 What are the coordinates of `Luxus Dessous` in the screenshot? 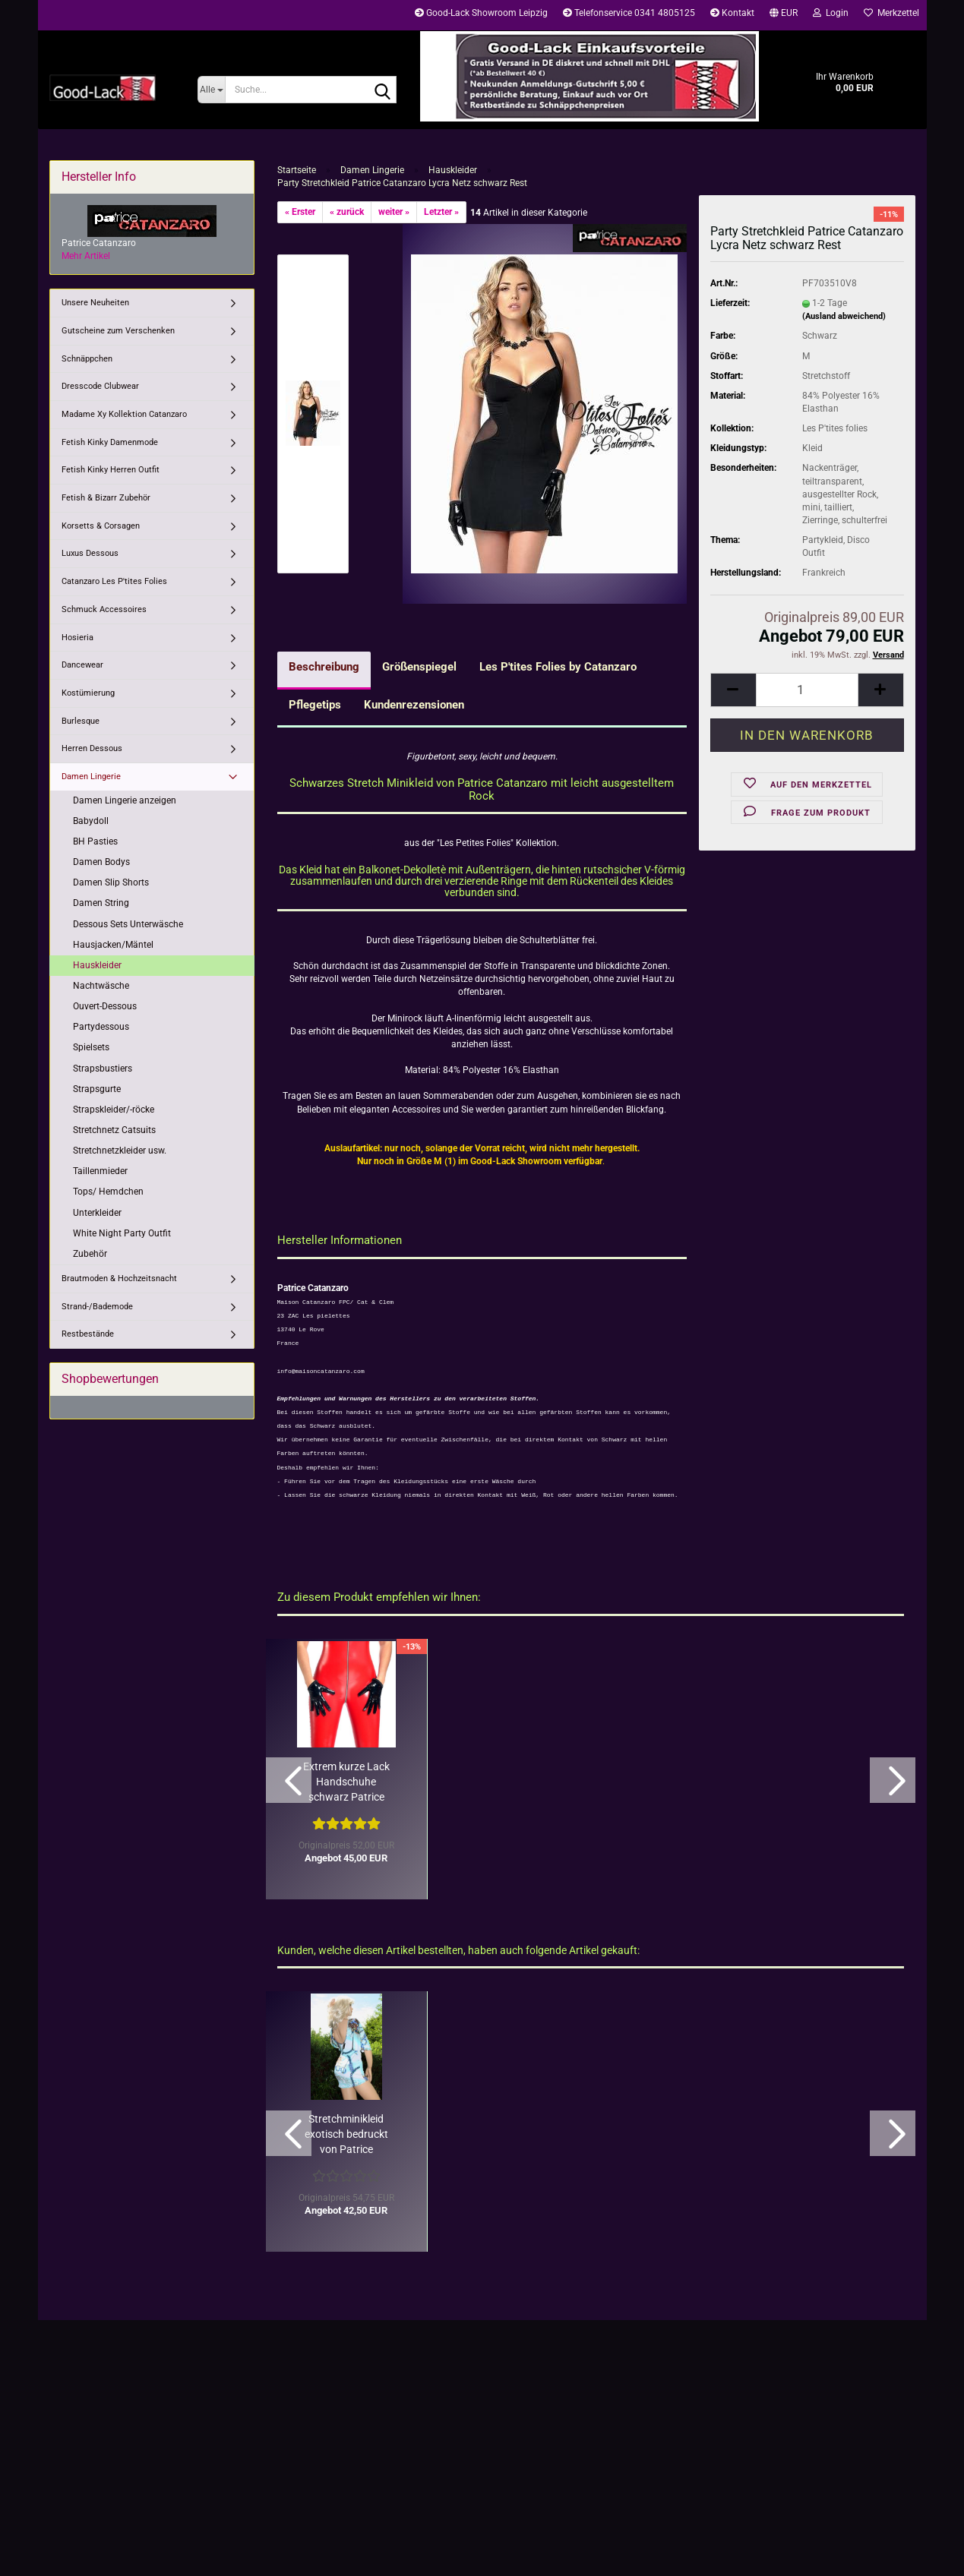 It's located at (90, 553).